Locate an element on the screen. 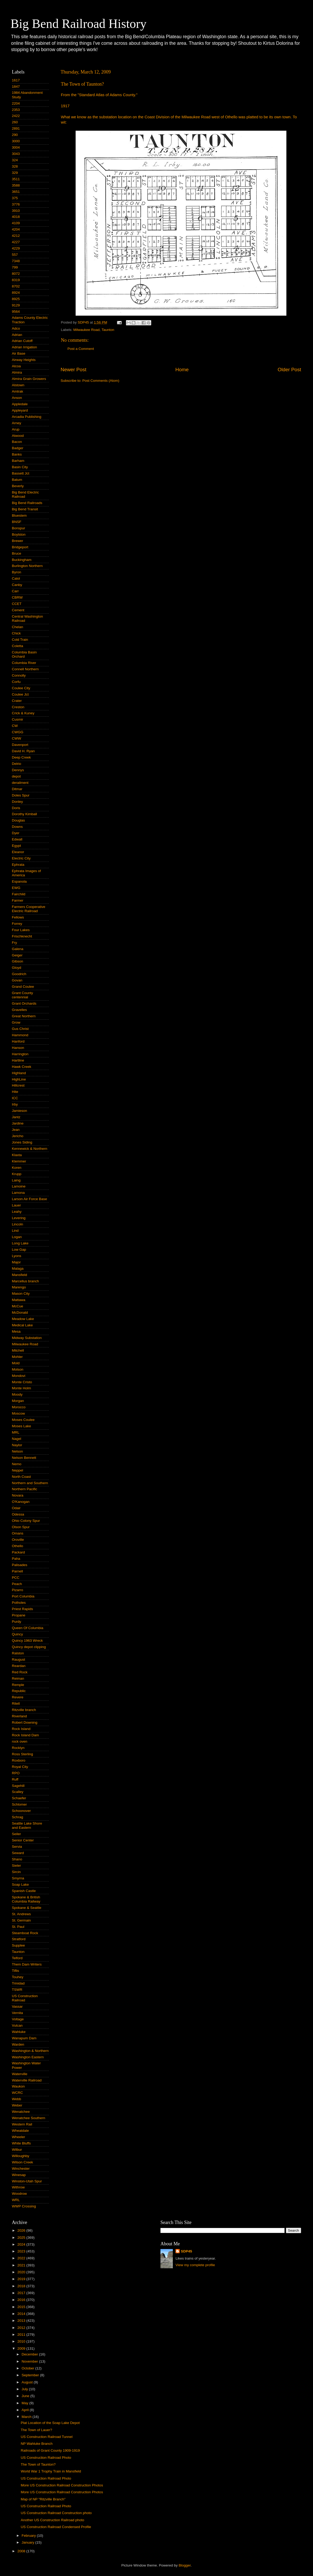 This screenshot has width=313, height=2576. Winesap is located at coordinates (19, 2175).